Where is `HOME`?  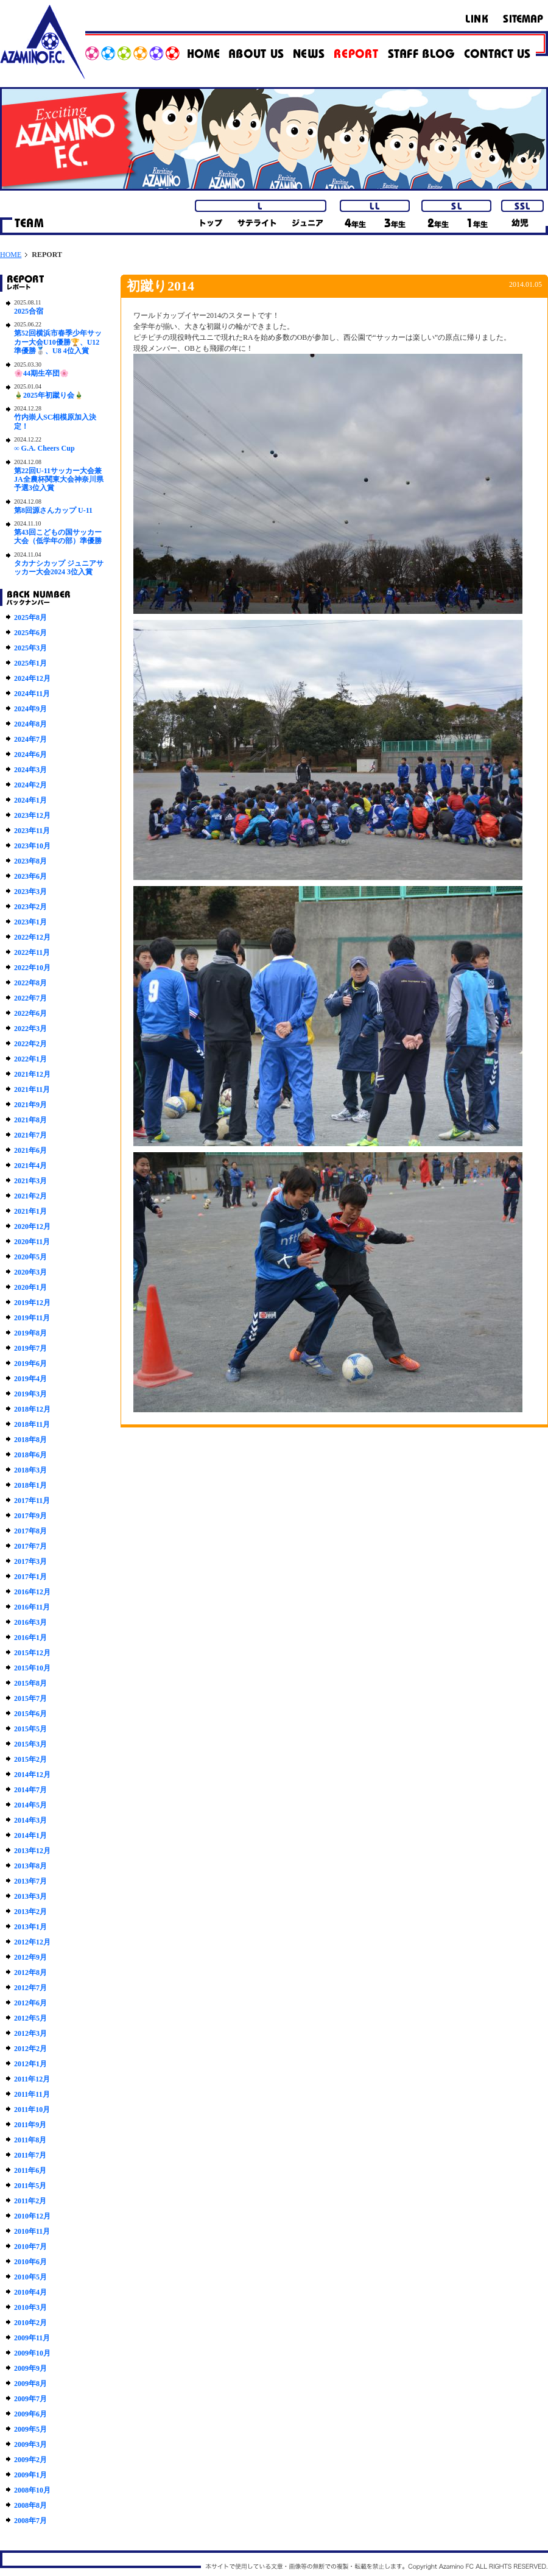 HOME is located at coordinates (10, 254).